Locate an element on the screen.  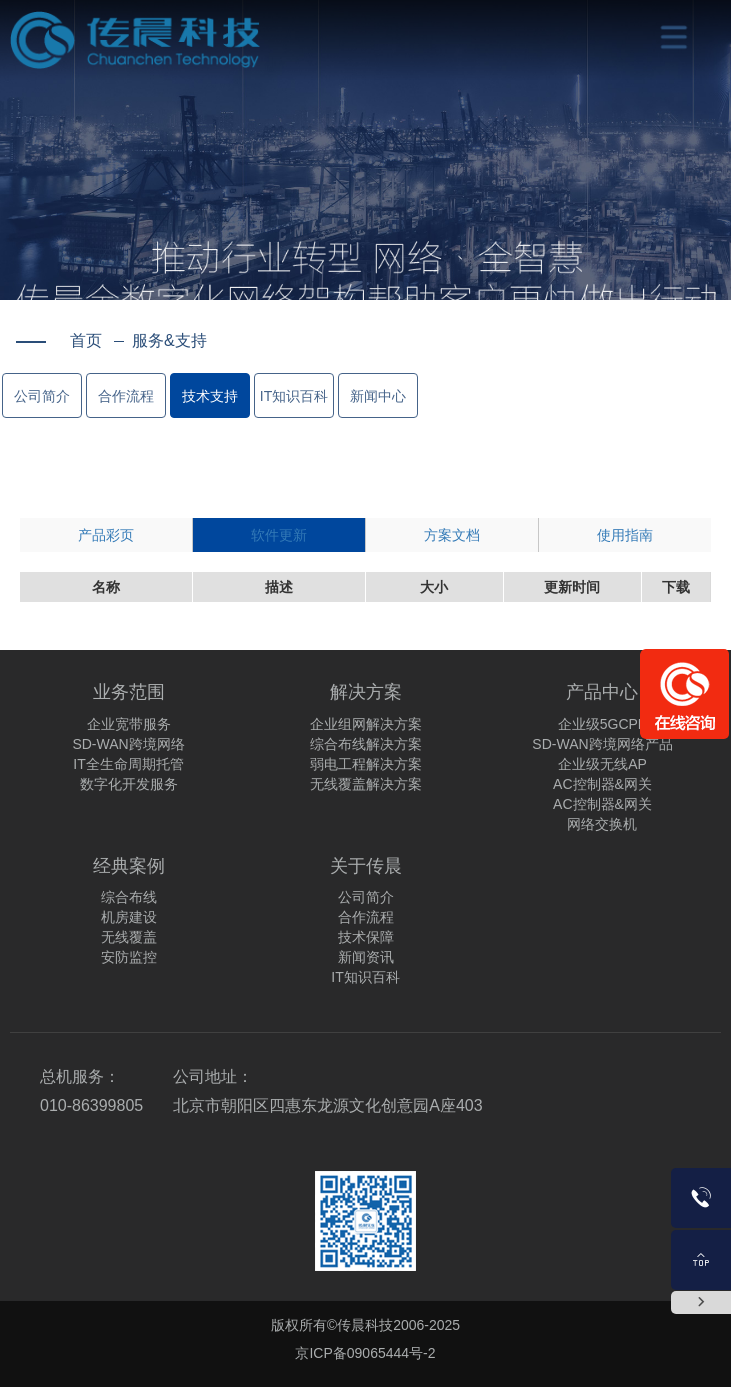
技术保障 is located at coordinates (366, 937).